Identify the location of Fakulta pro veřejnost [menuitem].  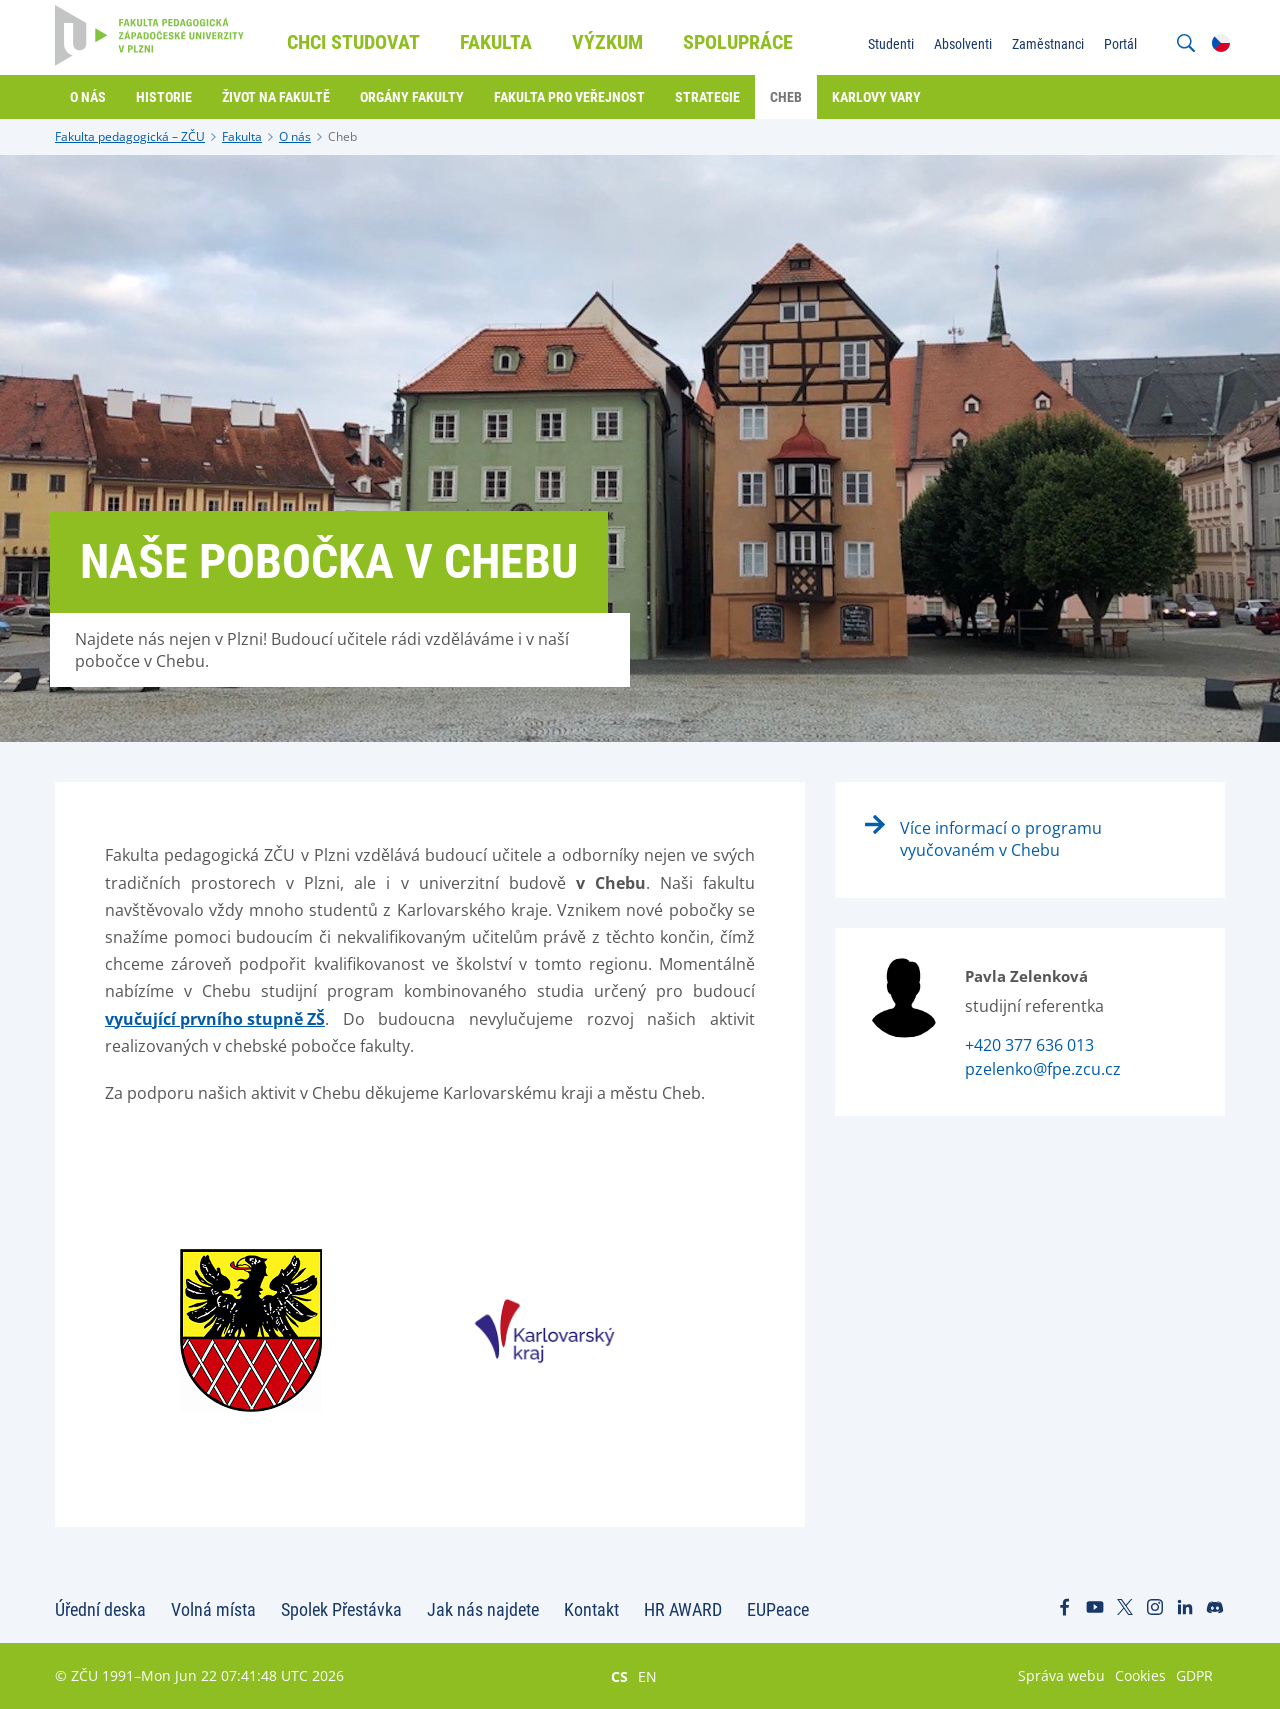
(569, 97).